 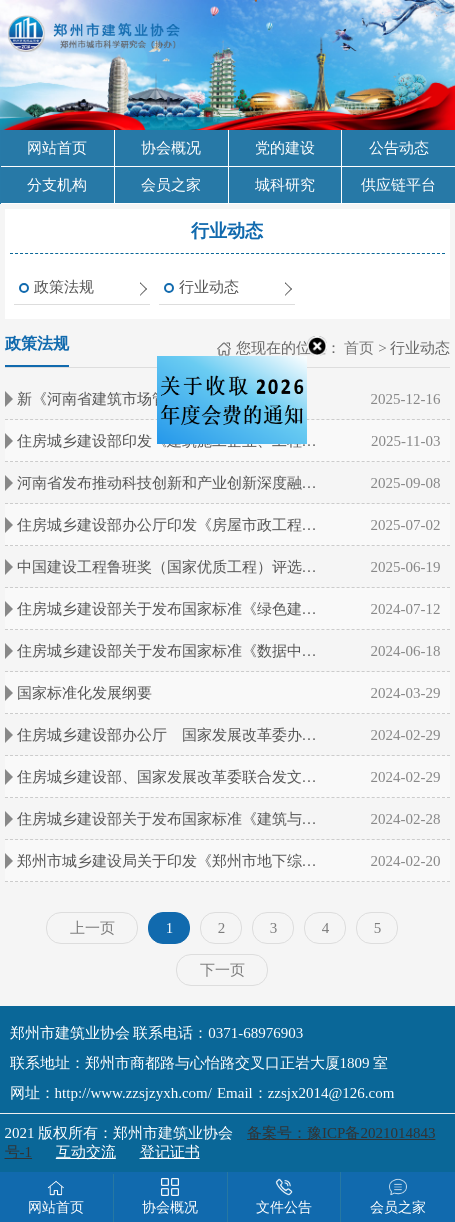 I want to click on 网站首页, so click(x=57, y=148).